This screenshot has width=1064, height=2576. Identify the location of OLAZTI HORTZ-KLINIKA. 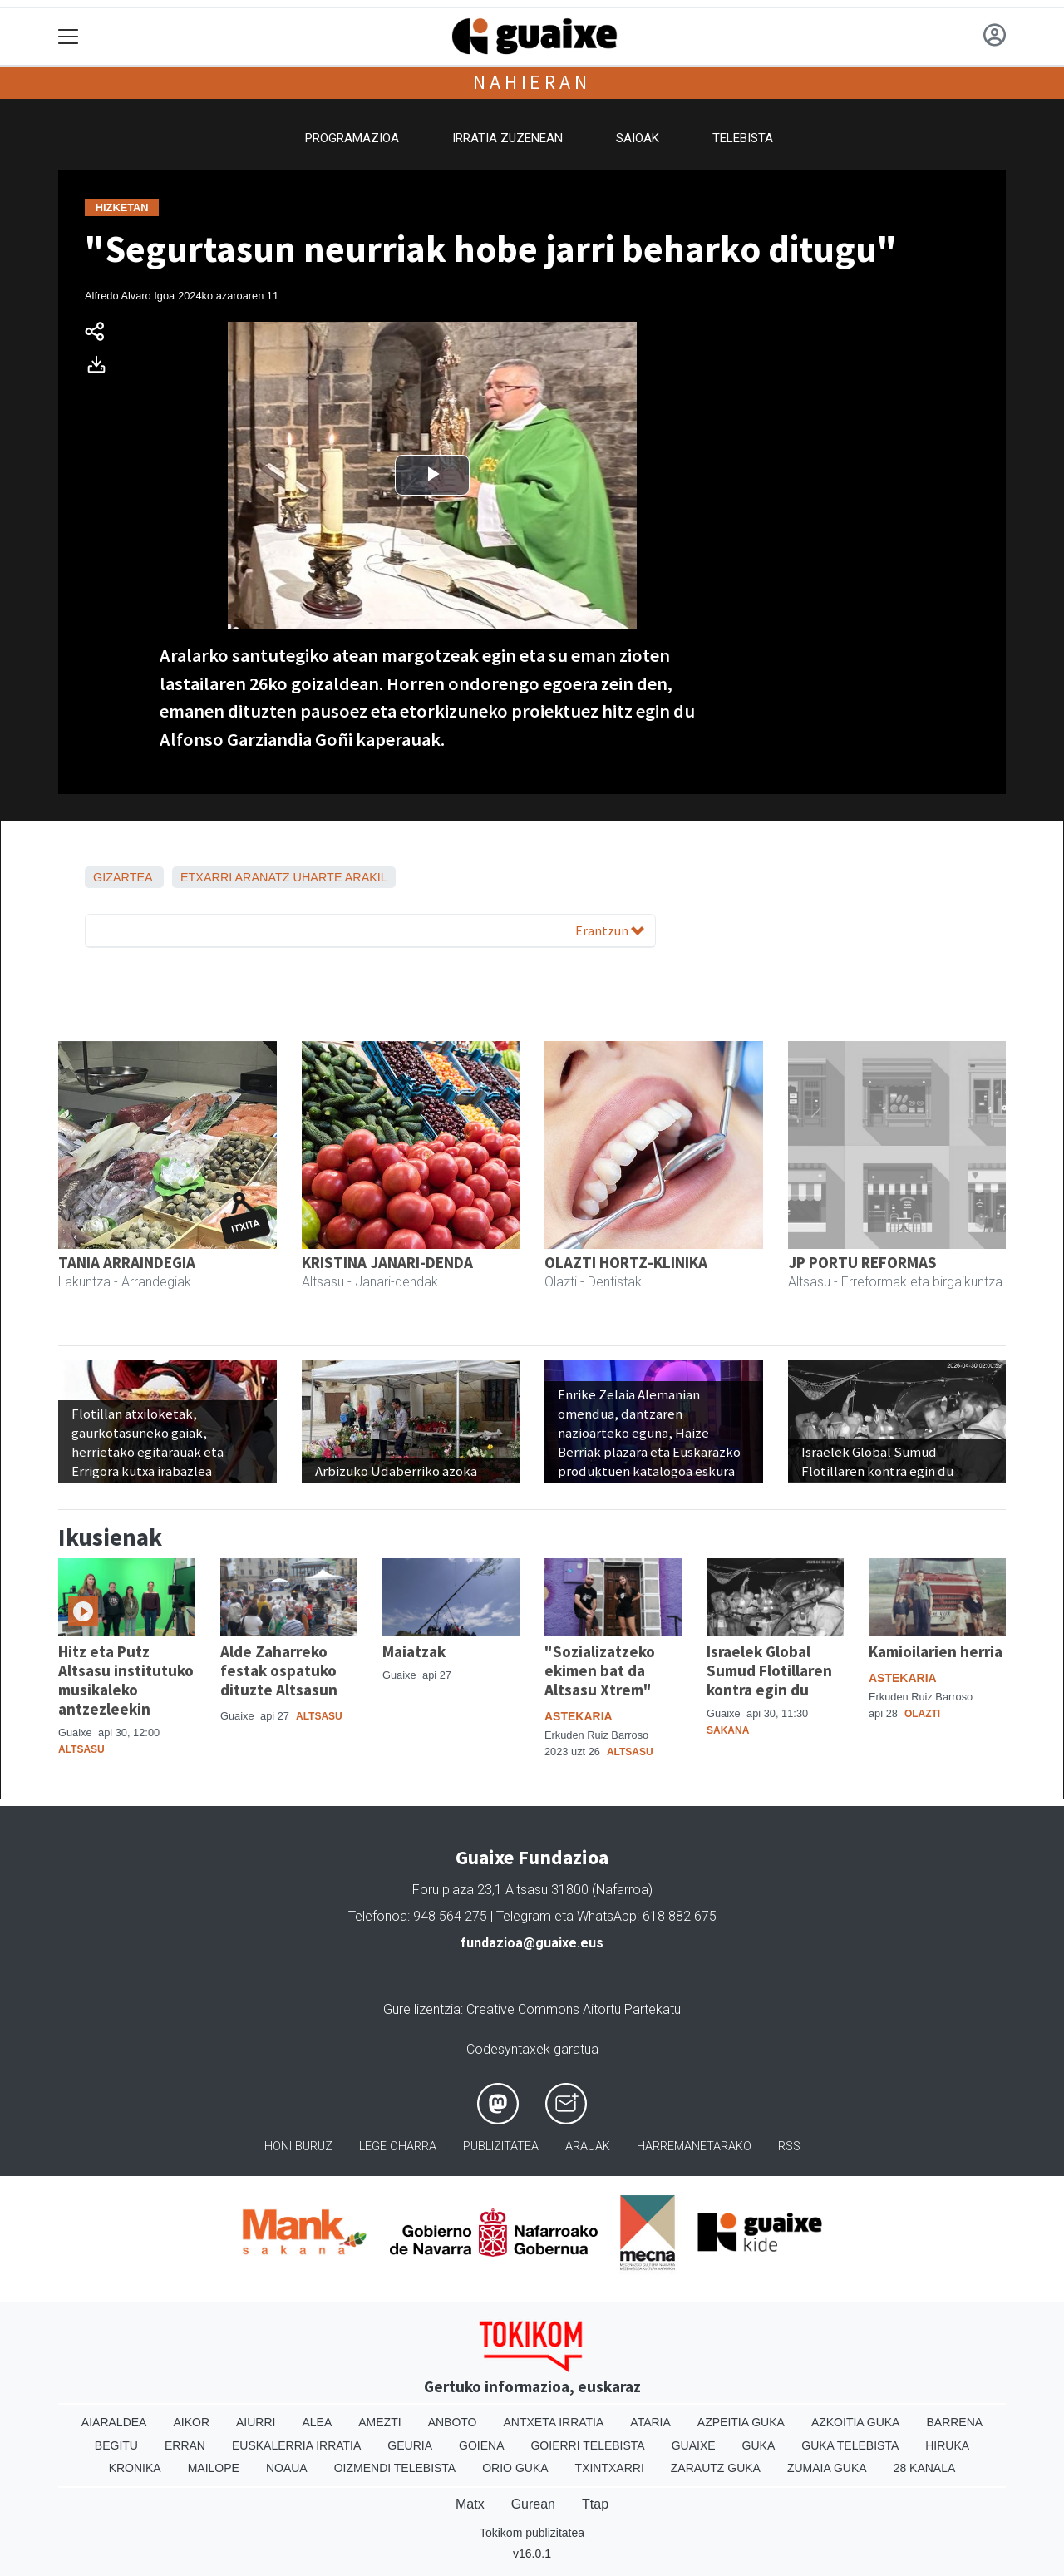
(625, 1262).